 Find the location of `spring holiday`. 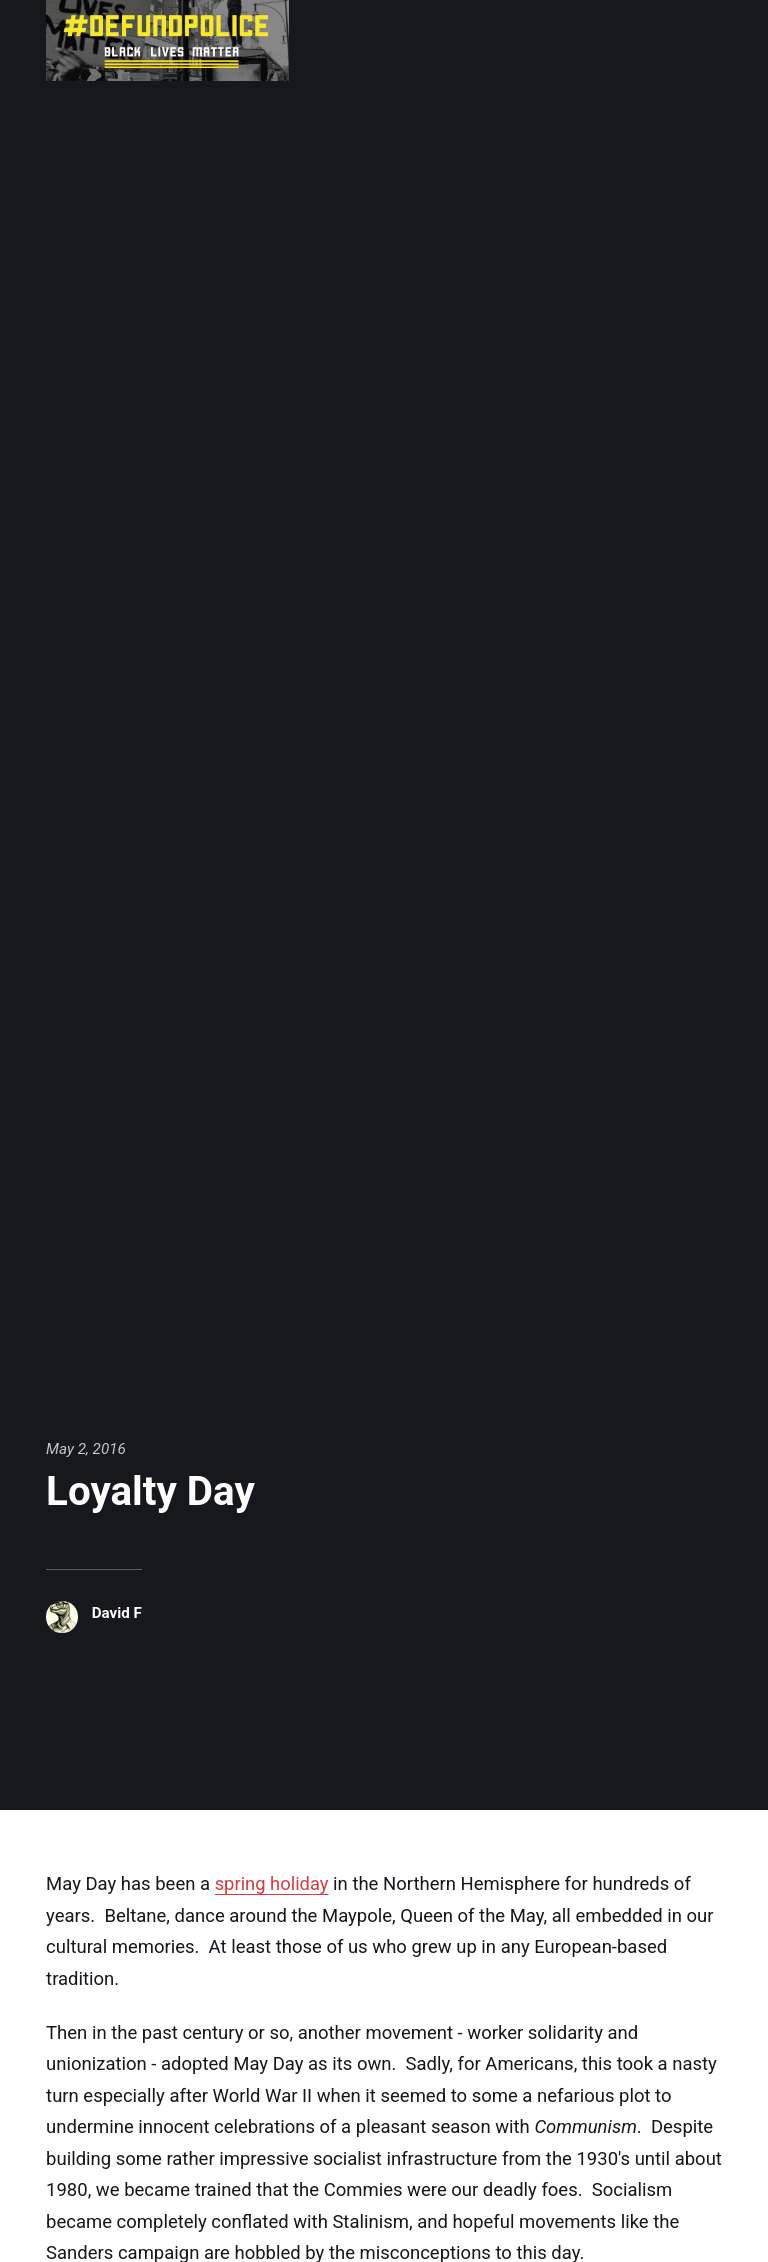

spring holiday is located at coordinates (272, 1883).